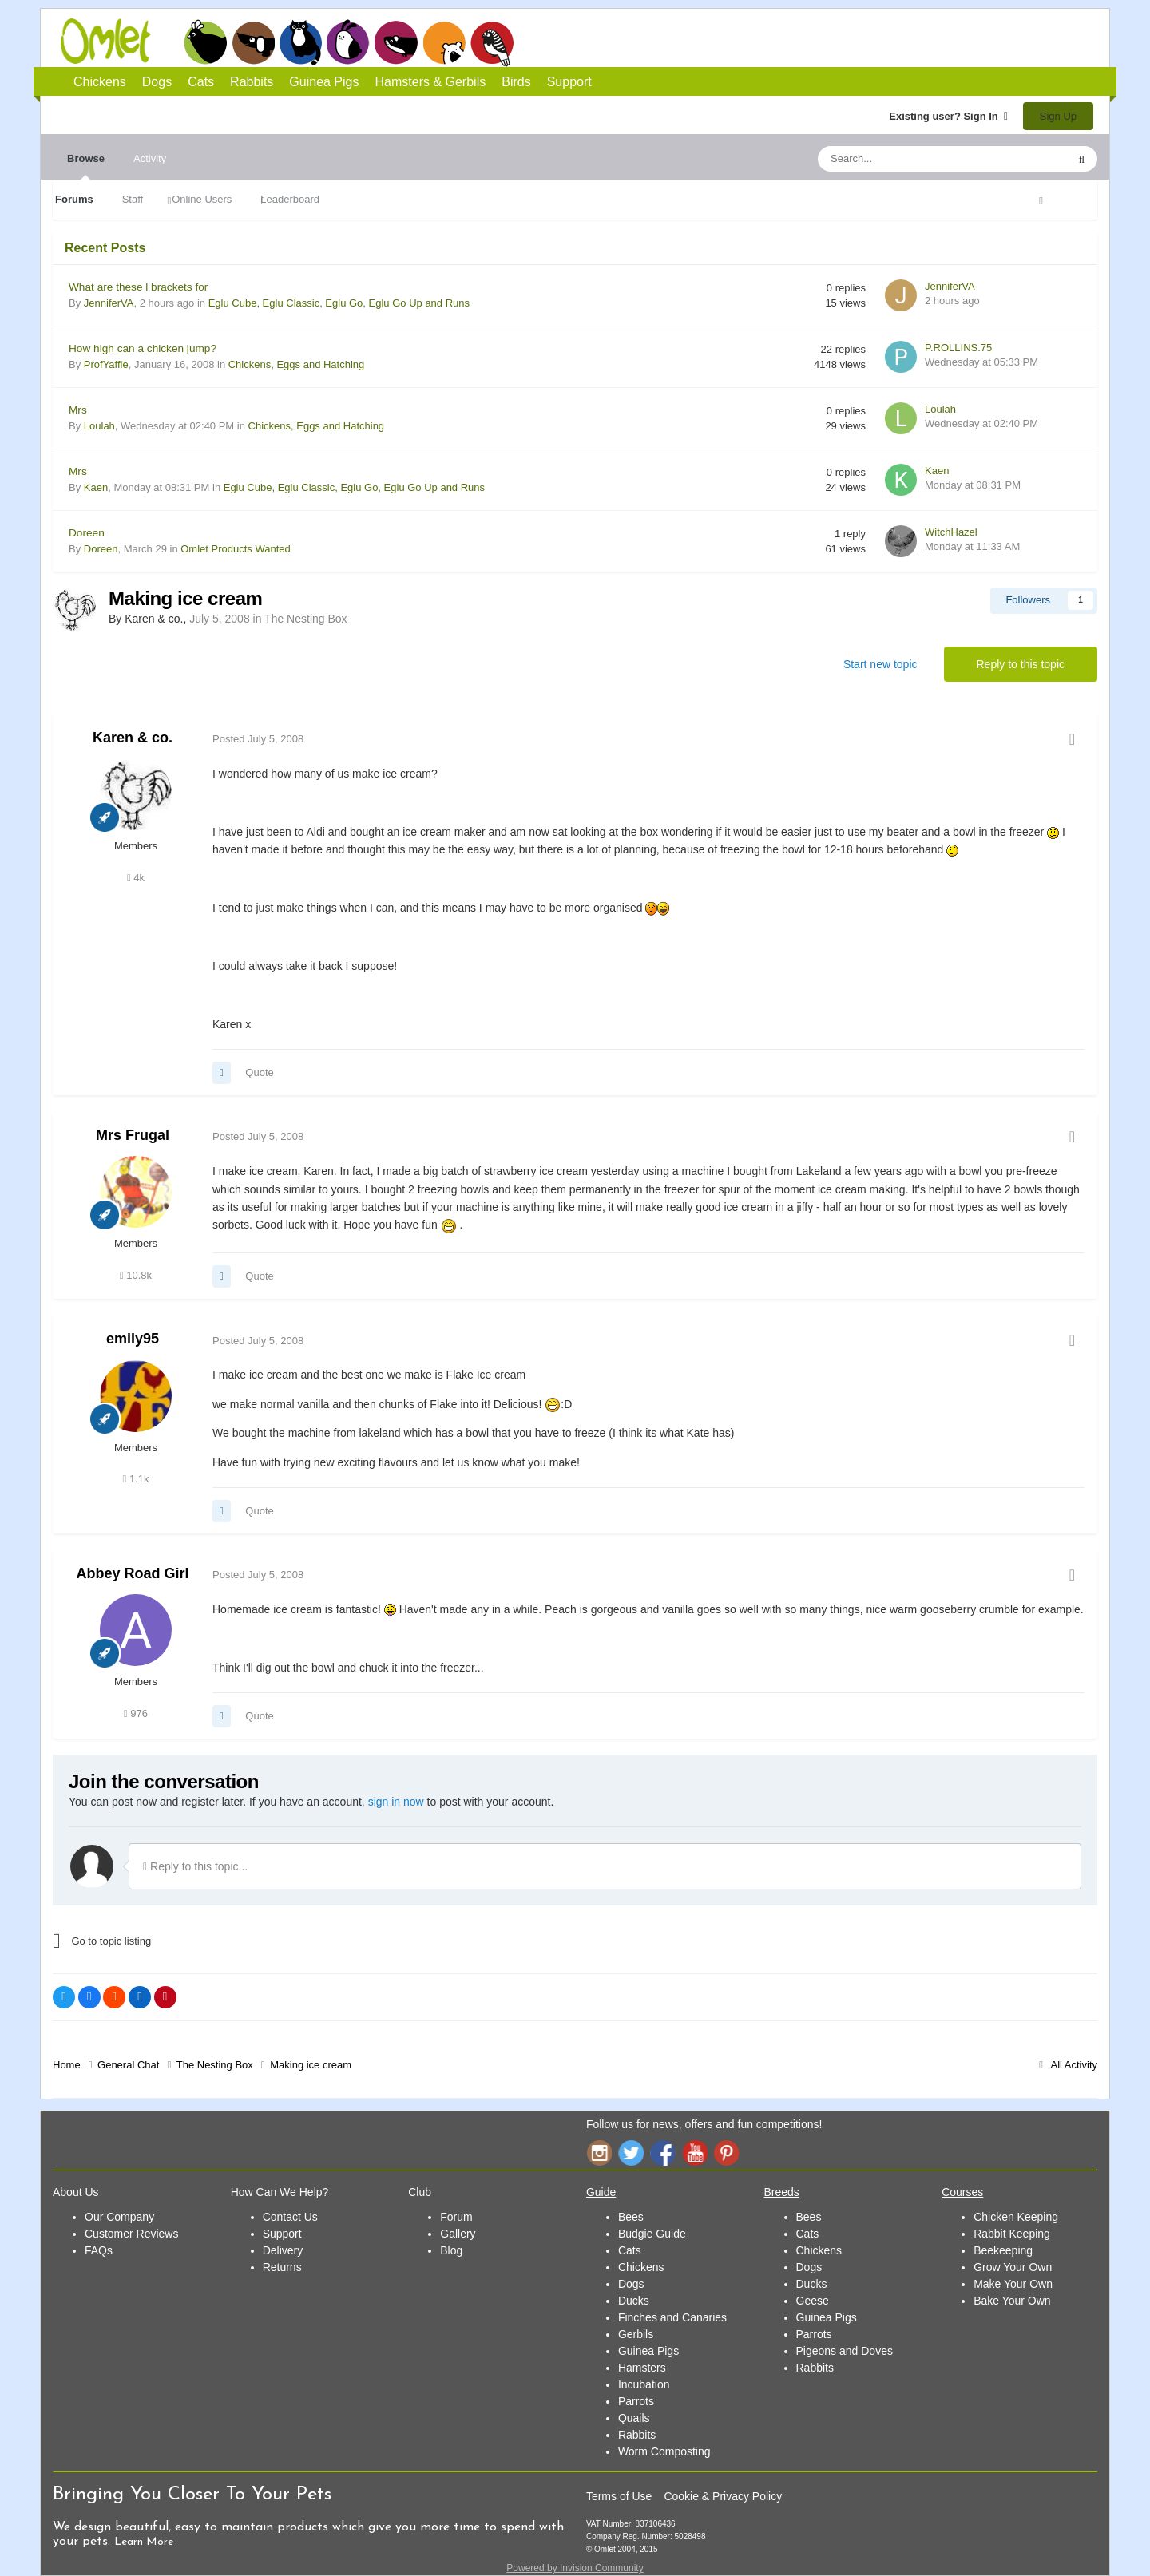  I want to click on Delivery, so click(283, 2250).